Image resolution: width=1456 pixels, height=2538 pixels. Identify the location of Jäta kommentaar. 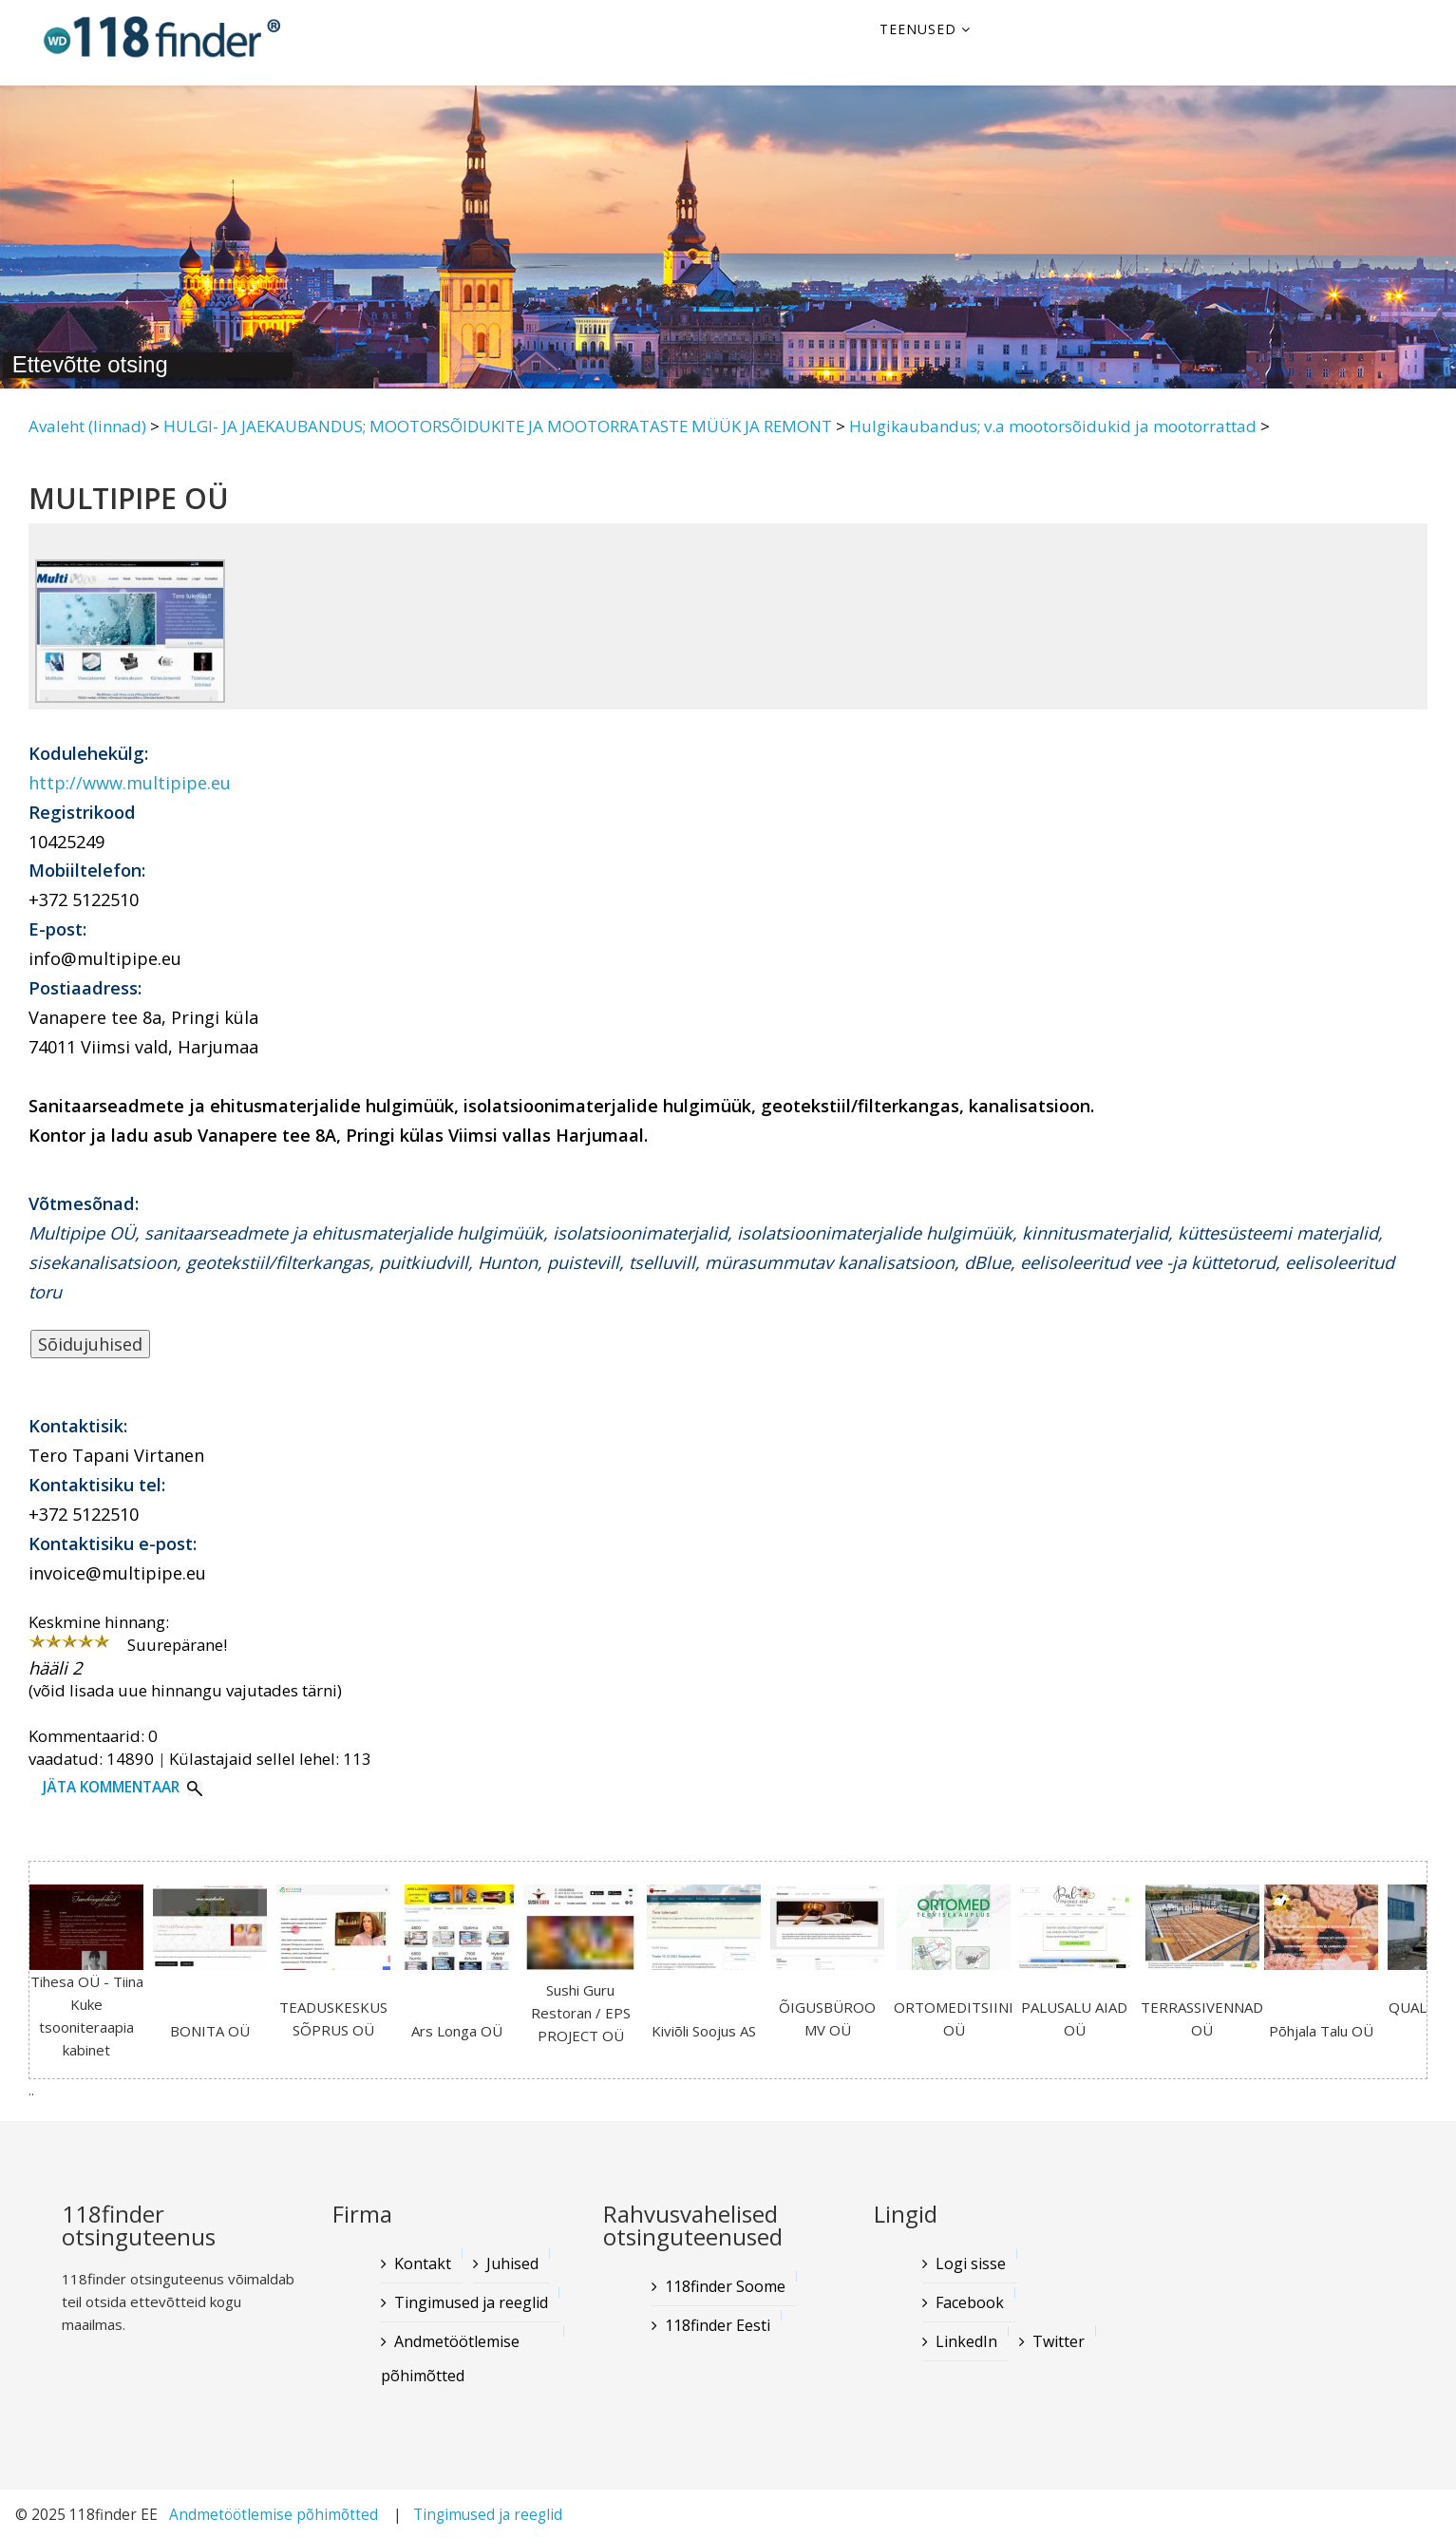
(111, 1787).